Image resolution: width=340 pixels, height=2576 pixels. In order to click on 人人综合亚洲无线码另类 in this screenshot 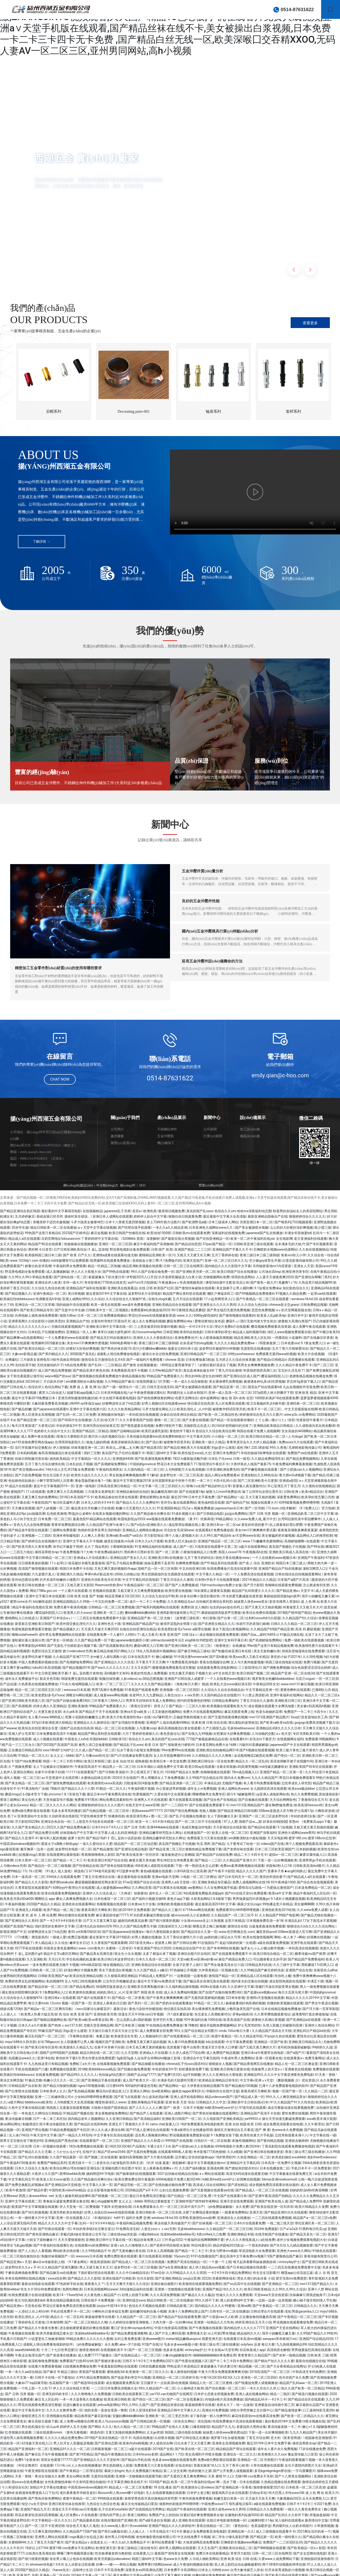, I will do `click(18, 2222)`.